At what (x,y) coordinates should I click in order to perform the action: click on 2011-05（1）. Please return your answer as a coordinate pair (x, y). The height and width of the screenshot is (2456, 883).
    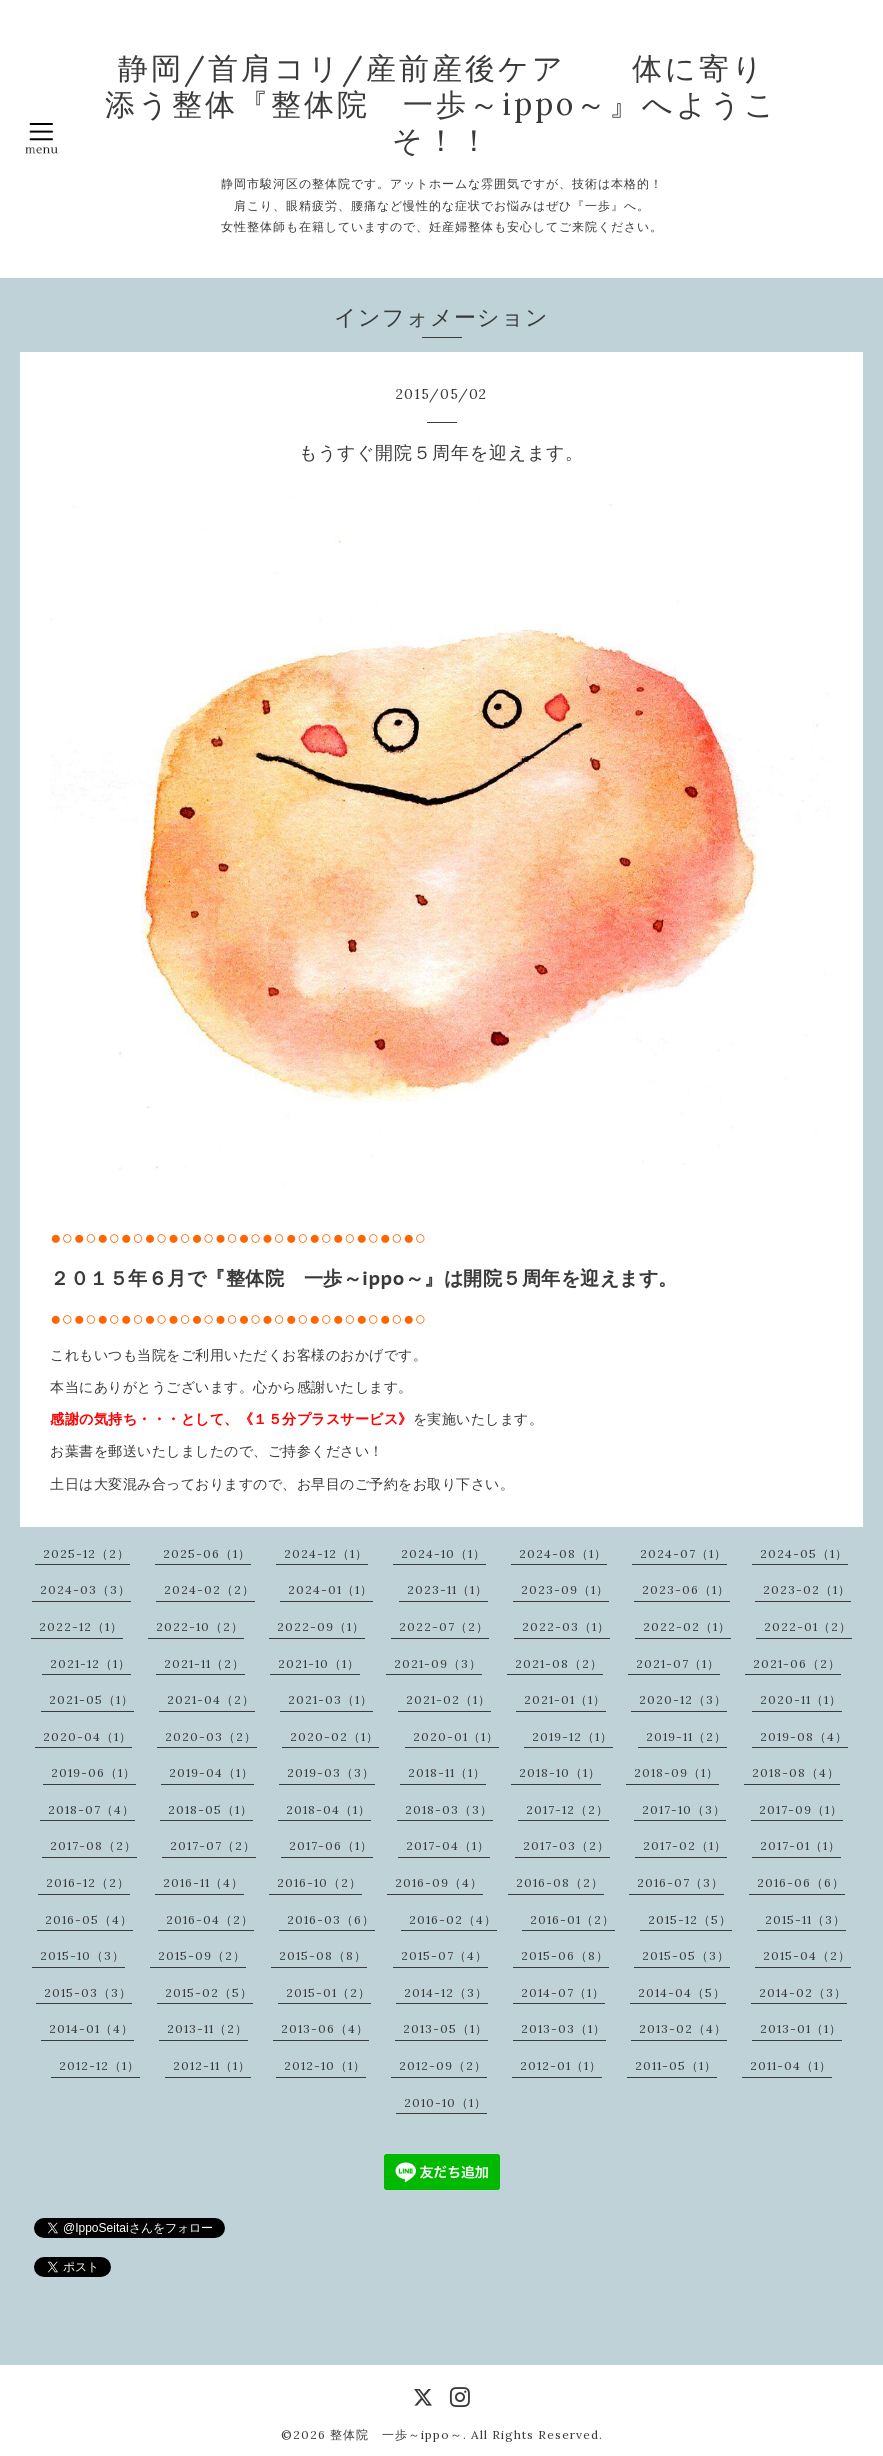
    Looking at the image, I should click on (676, 2065).